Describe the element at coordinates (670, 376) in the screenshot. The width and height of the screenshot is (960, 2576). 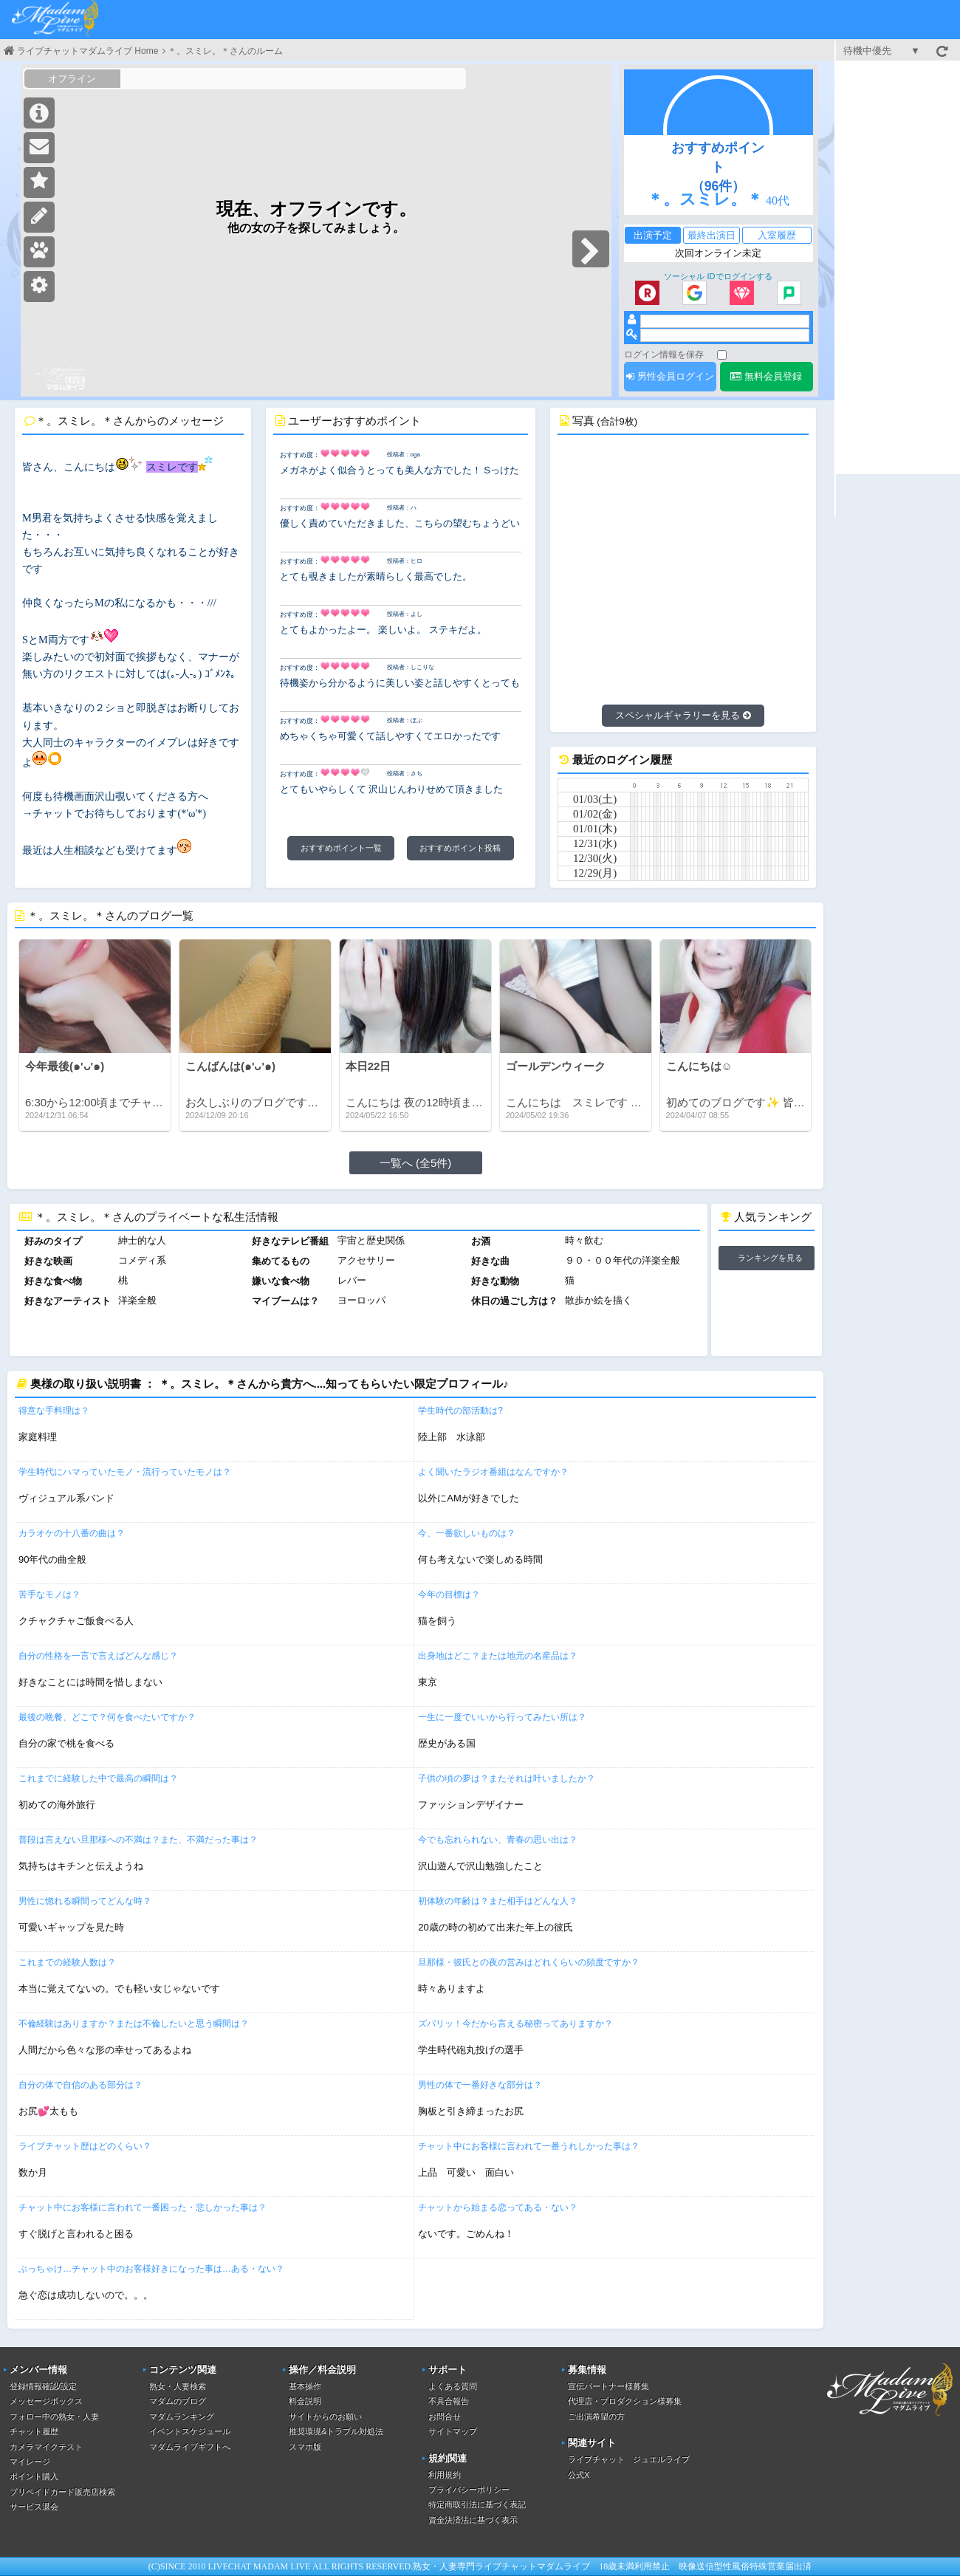
I see `男性会員ログイン` at that location.